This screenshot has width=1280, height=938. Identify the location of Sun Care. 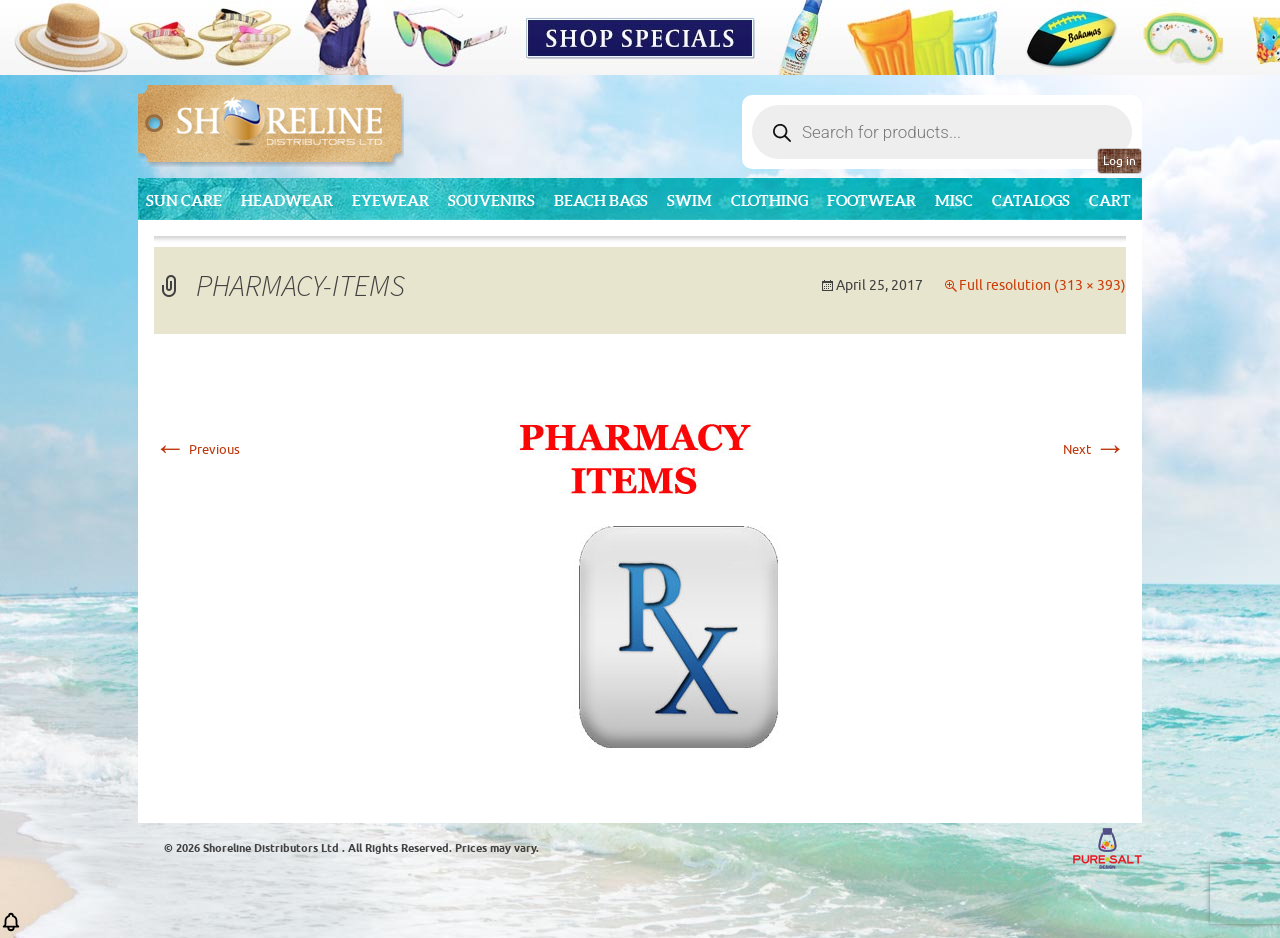
(184, 200).